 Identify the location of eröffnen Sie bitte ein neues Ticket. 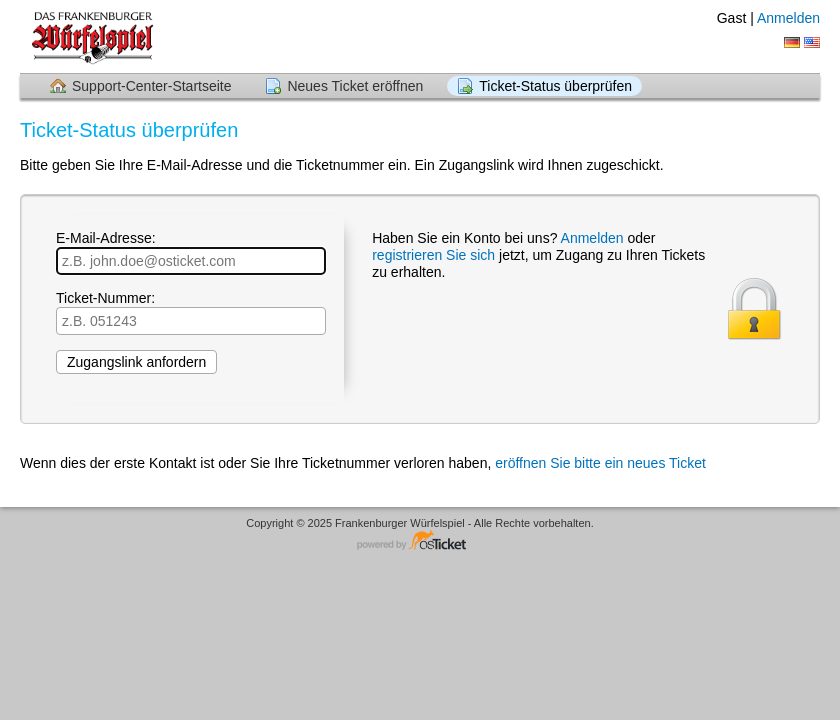
(600, 463).